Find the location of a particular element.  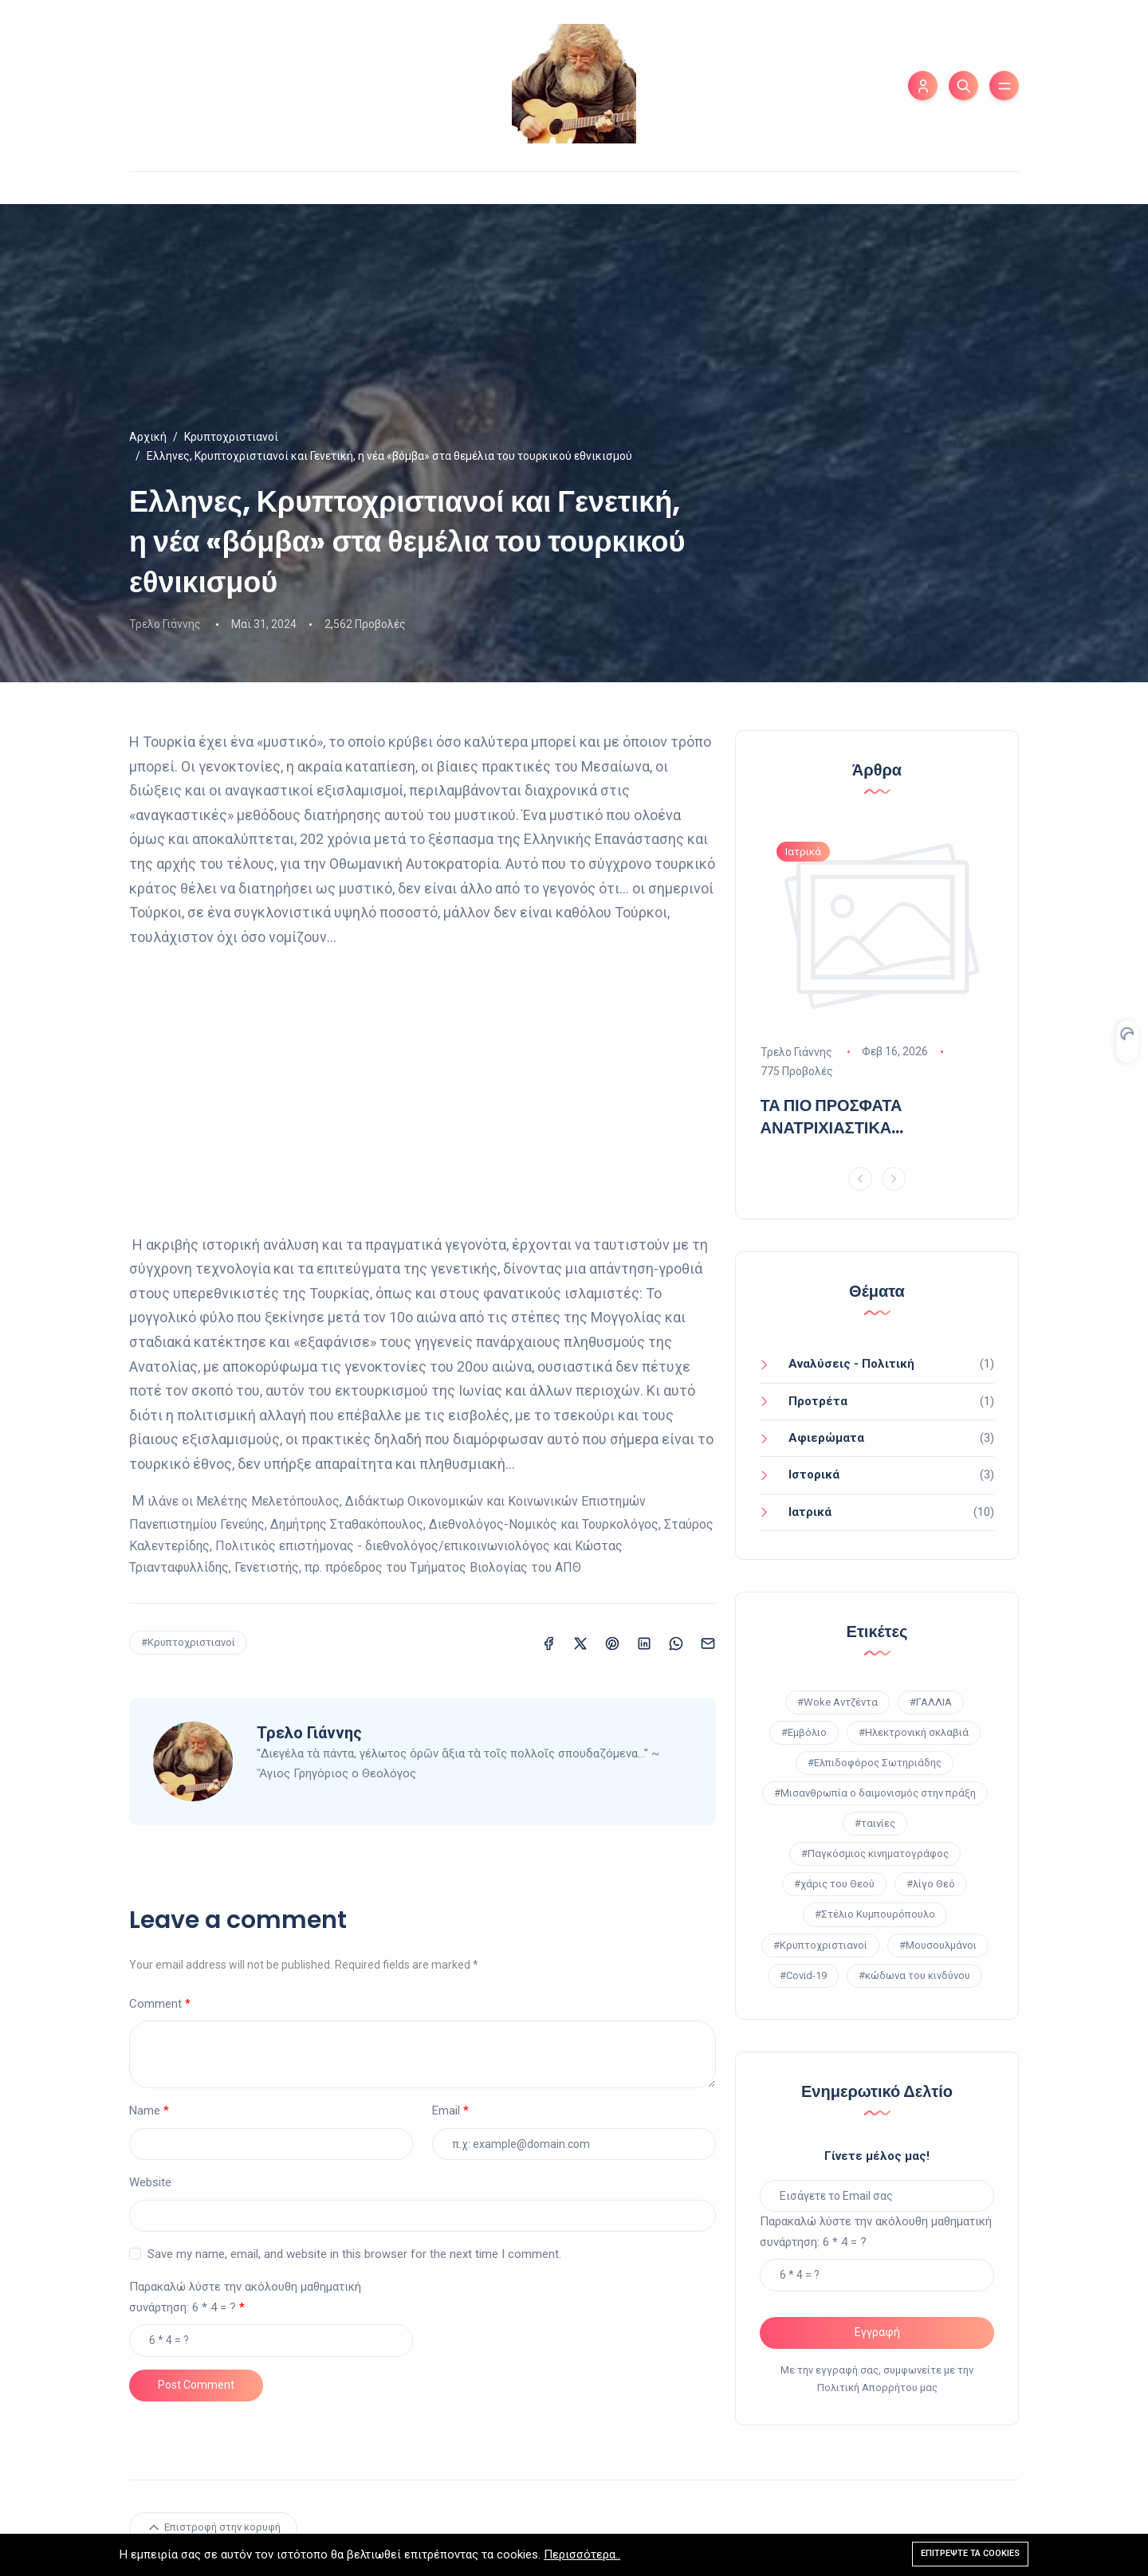

#Εμβόλιο is located at coordinates (804, 1732).